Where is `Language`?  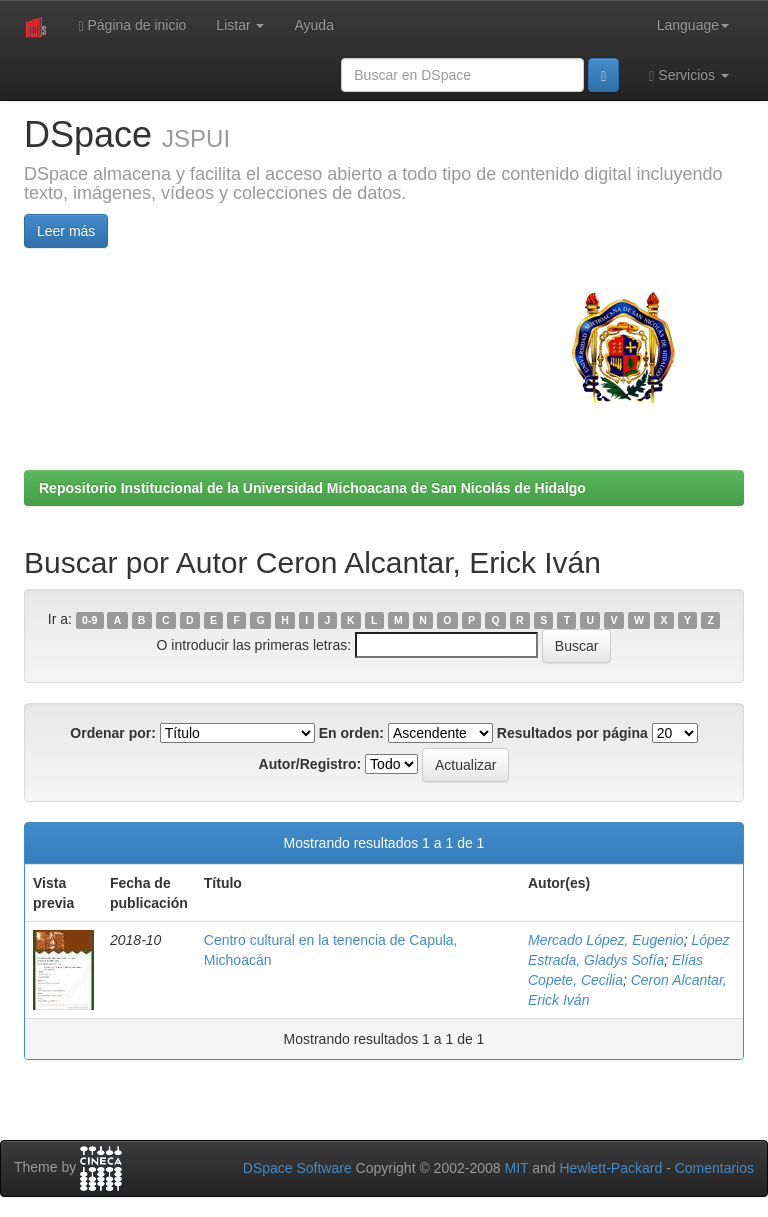
Language is located at coordinates (693, 25).